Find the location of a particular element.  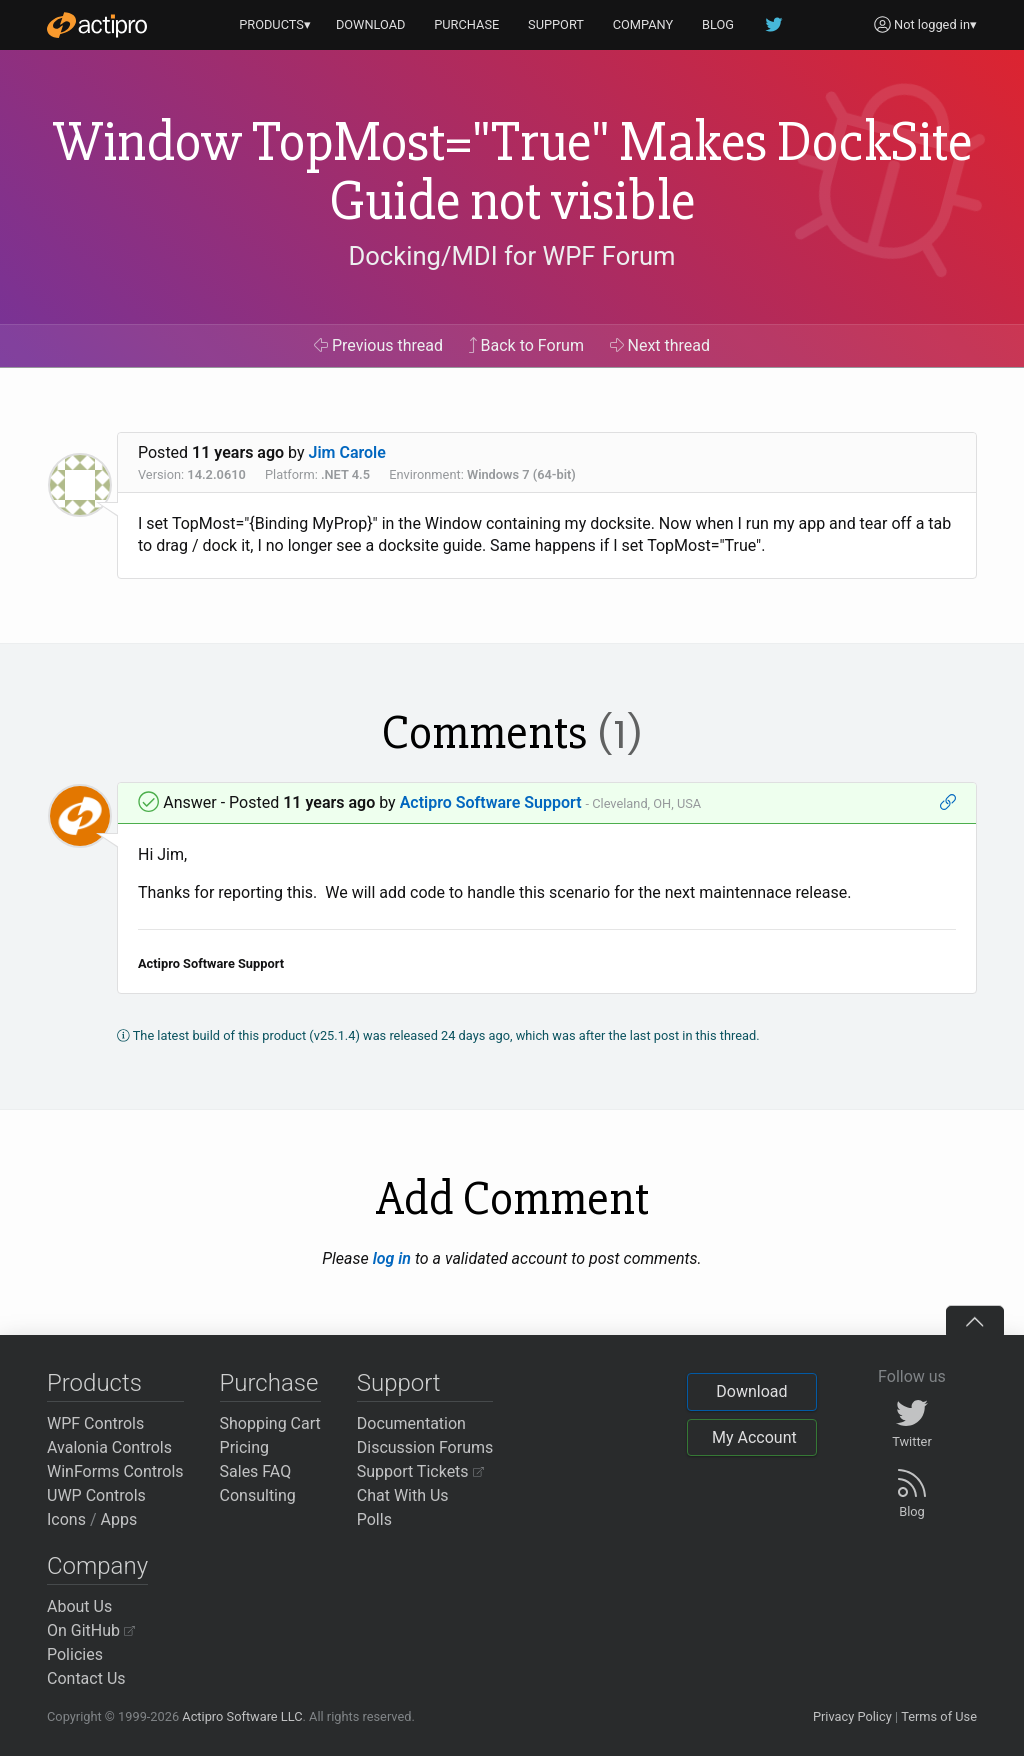

Chat With Us is located at coordinates (403, 1495).